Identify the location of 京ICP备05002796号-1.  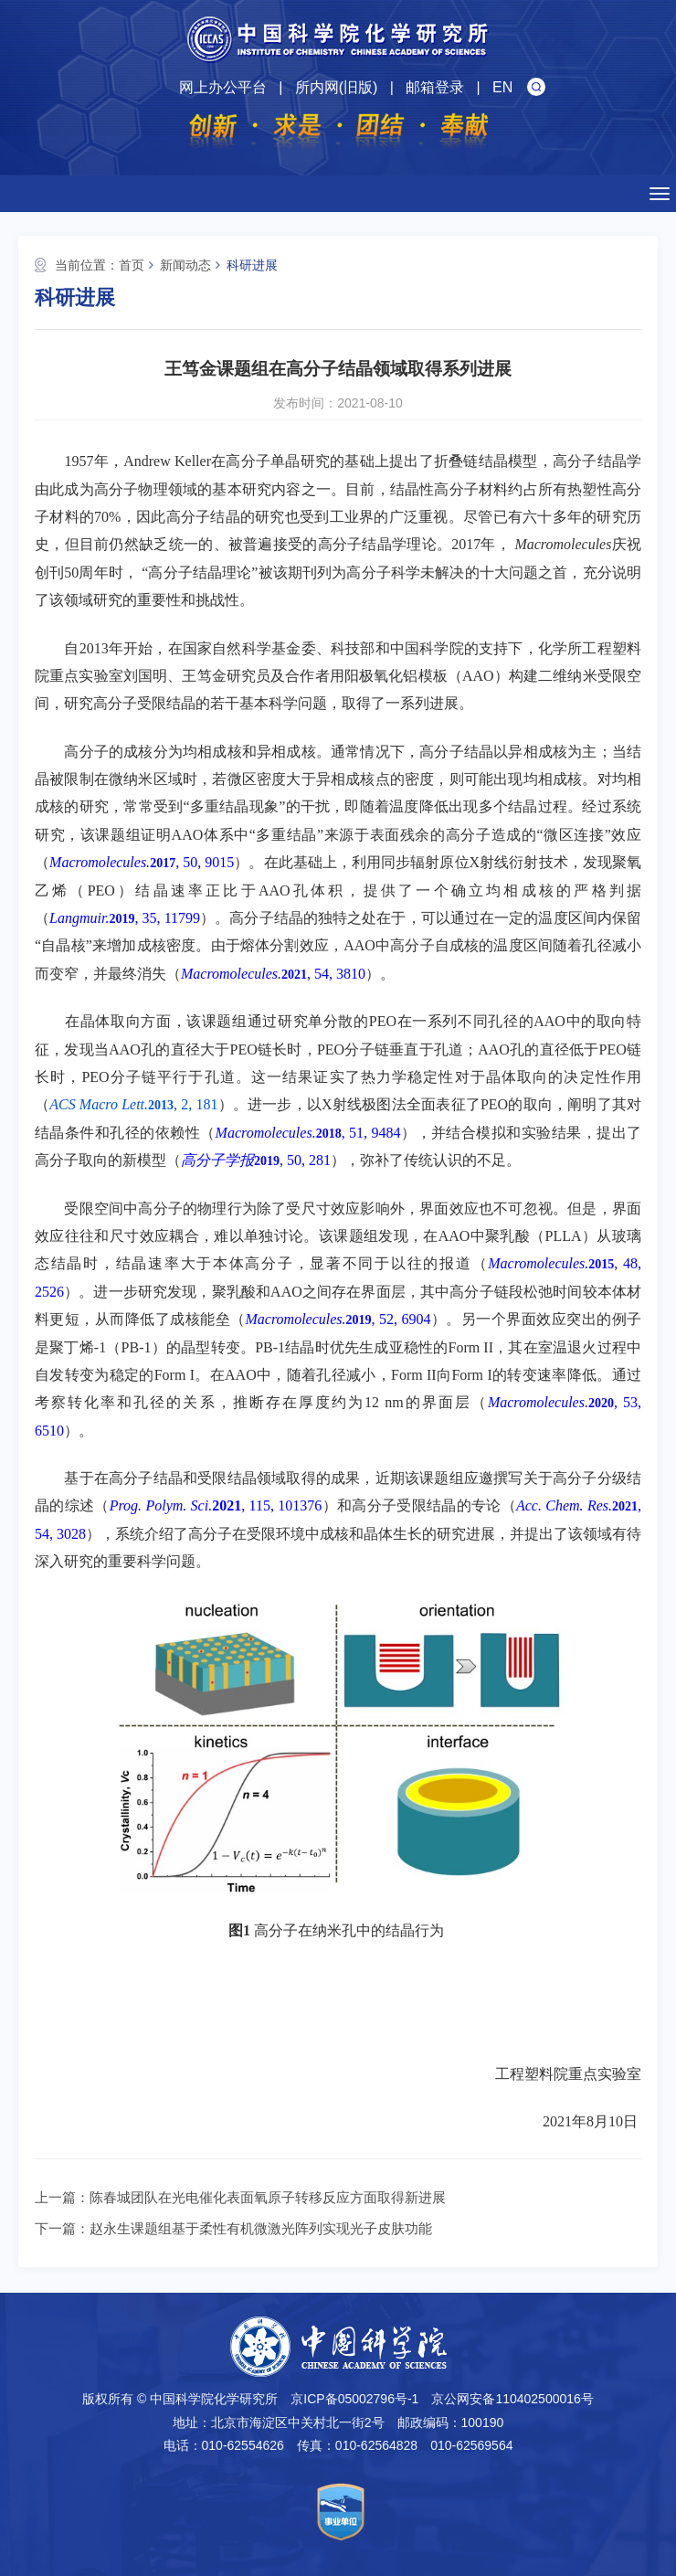
(354, 2398).